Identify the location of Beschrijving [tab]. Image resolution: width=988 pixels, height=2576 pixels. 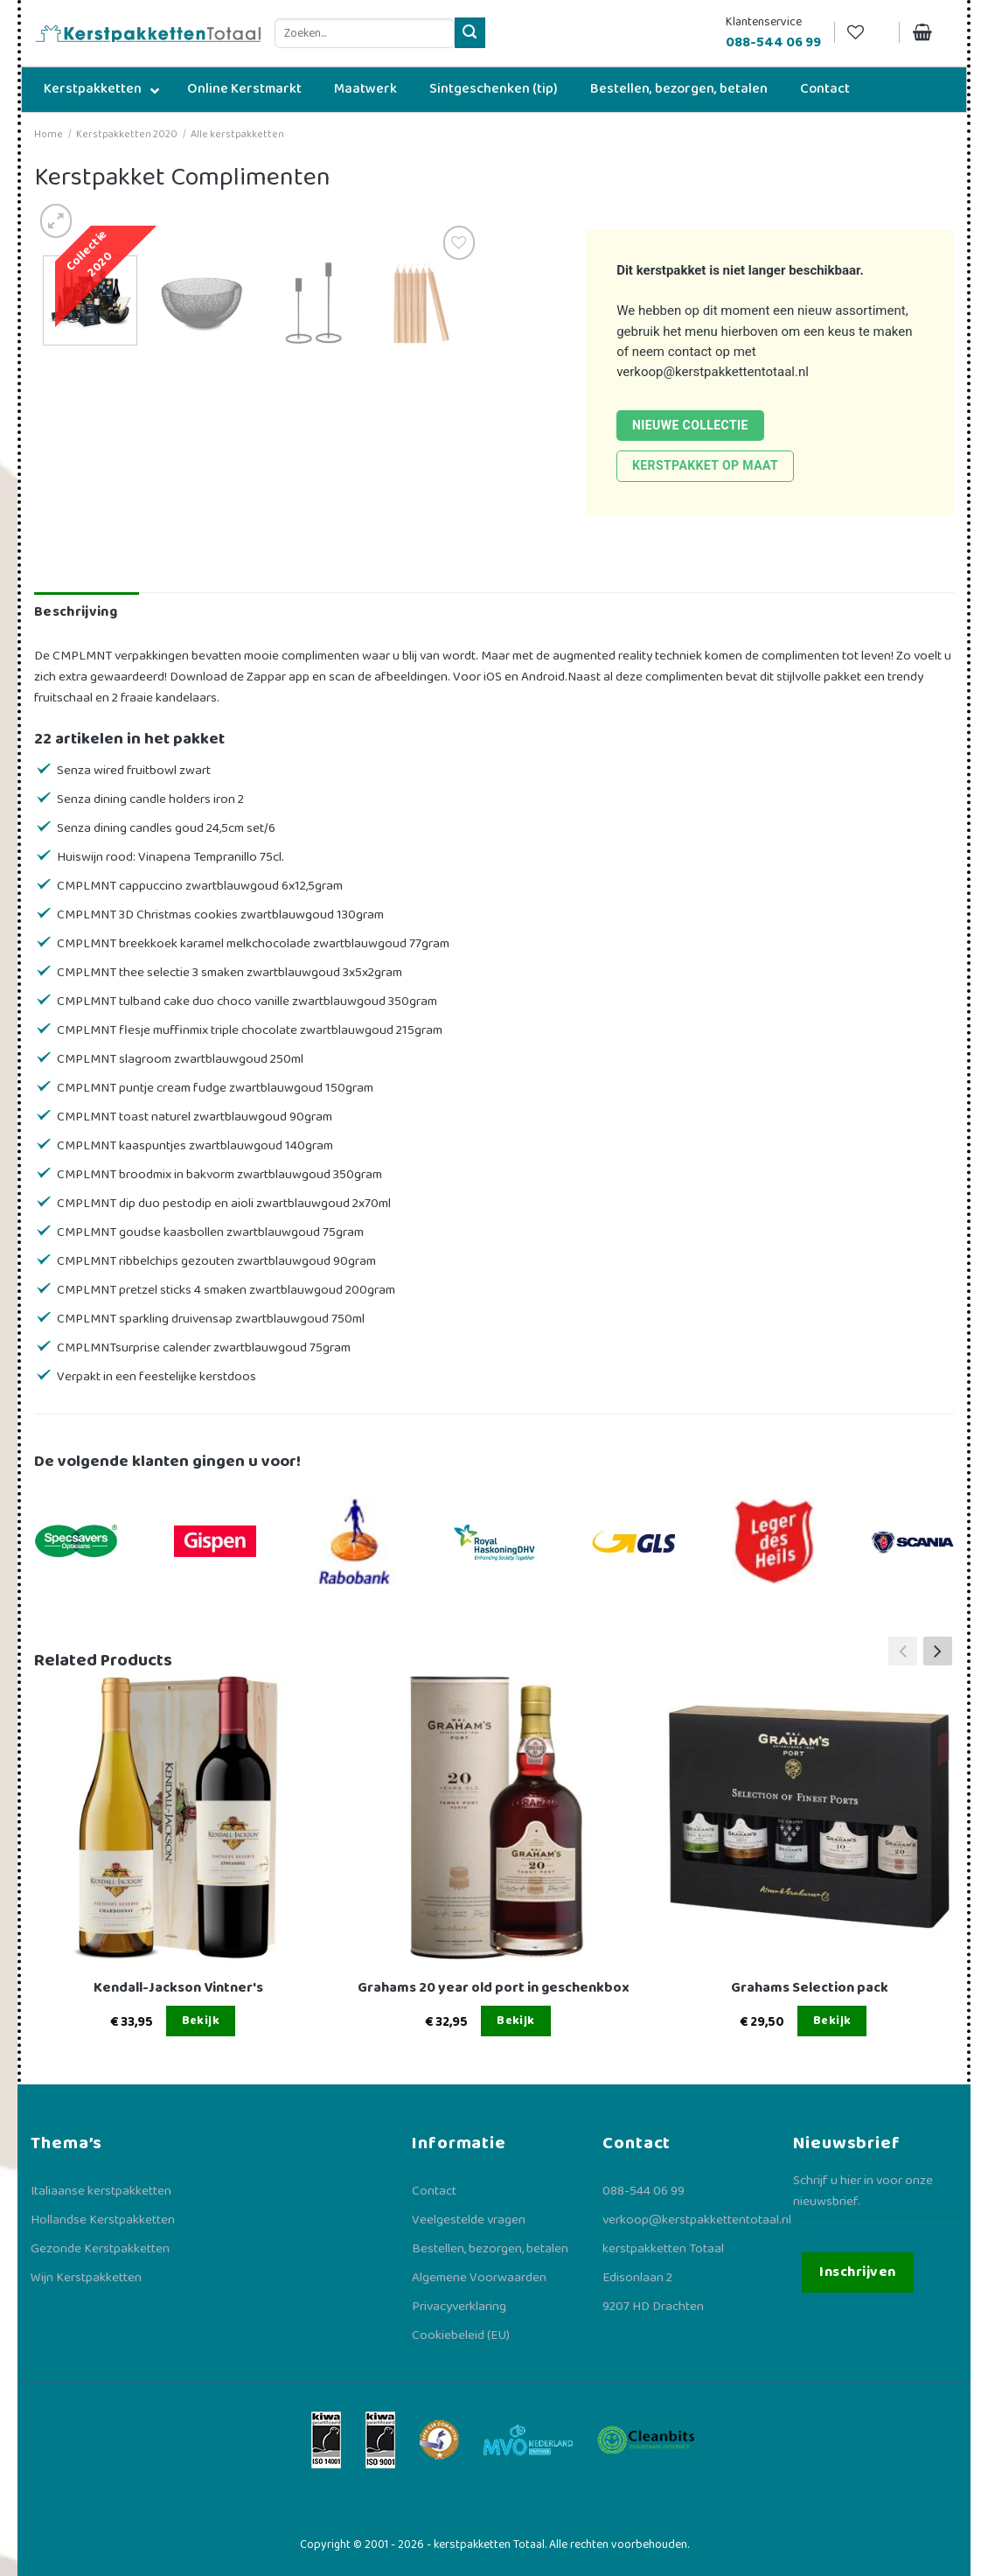
(75, 612).